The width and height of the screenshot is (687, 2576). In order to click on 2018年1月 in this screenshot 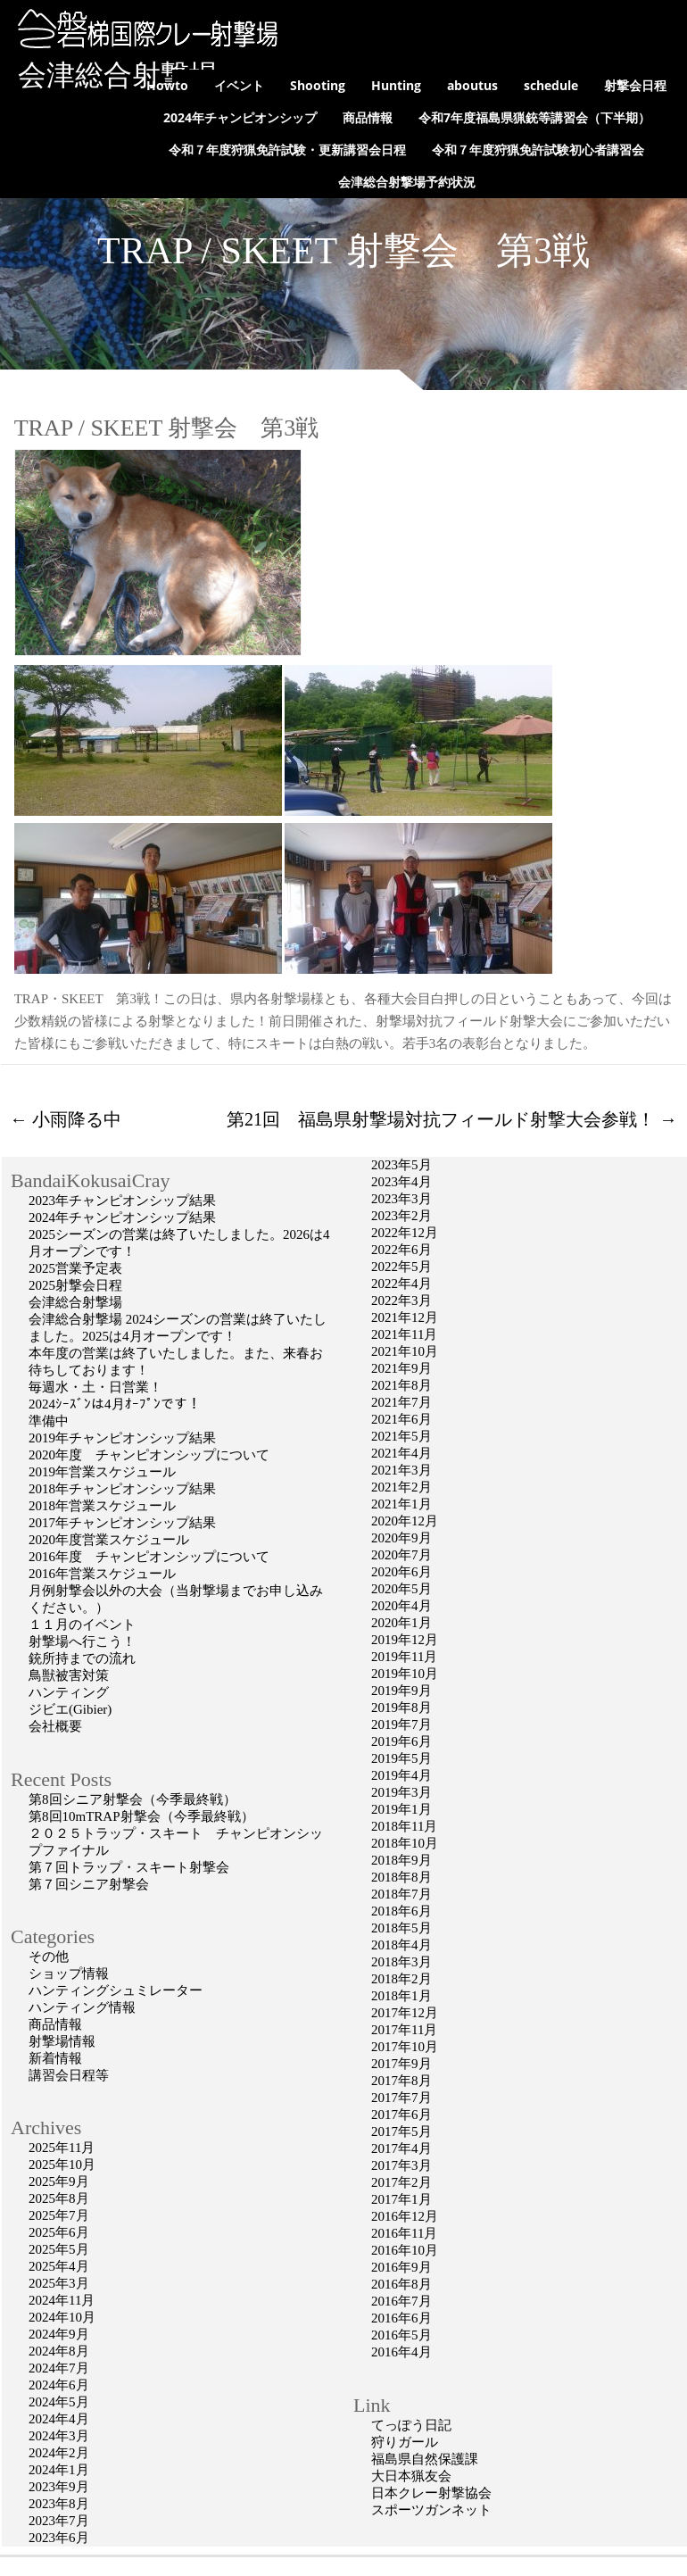, I will do `click(401, 1996)`.